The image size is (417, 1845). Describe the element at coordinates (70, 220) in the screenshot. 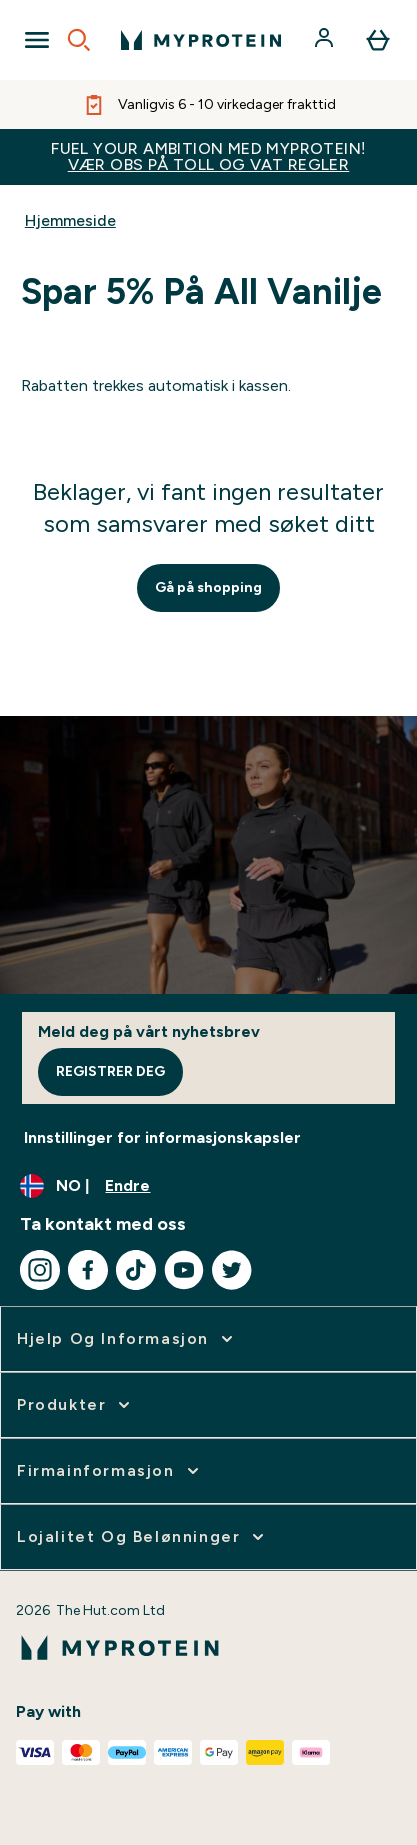

I see `Hjemmeside` at that location.